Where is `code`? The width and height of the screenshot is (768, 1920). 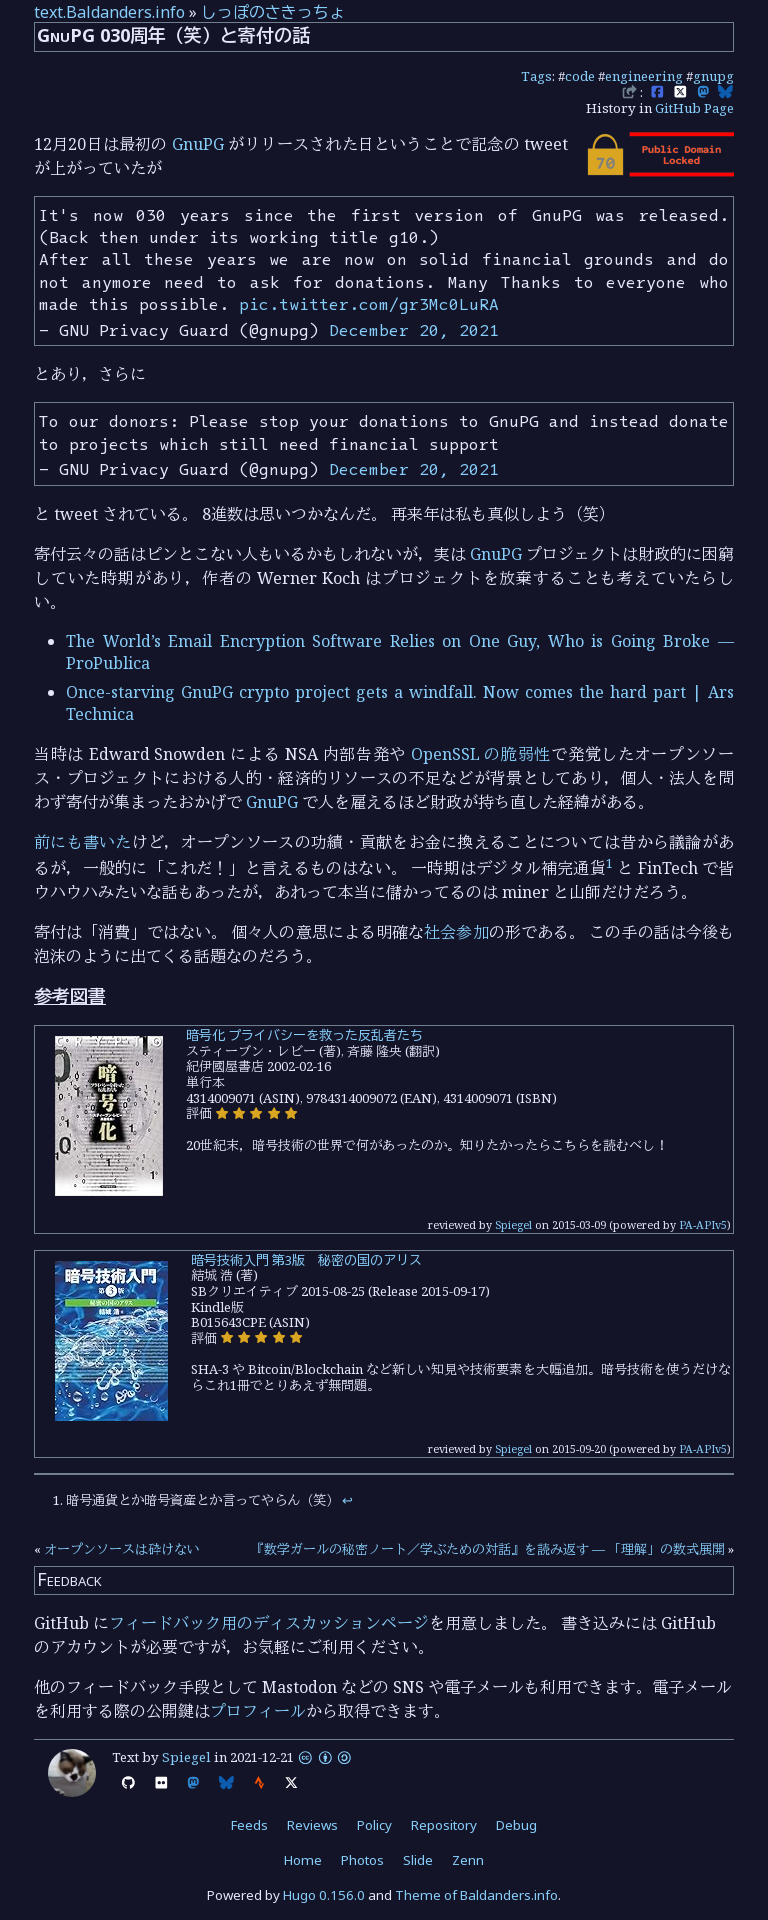
code is located at coordinates (580, 76).